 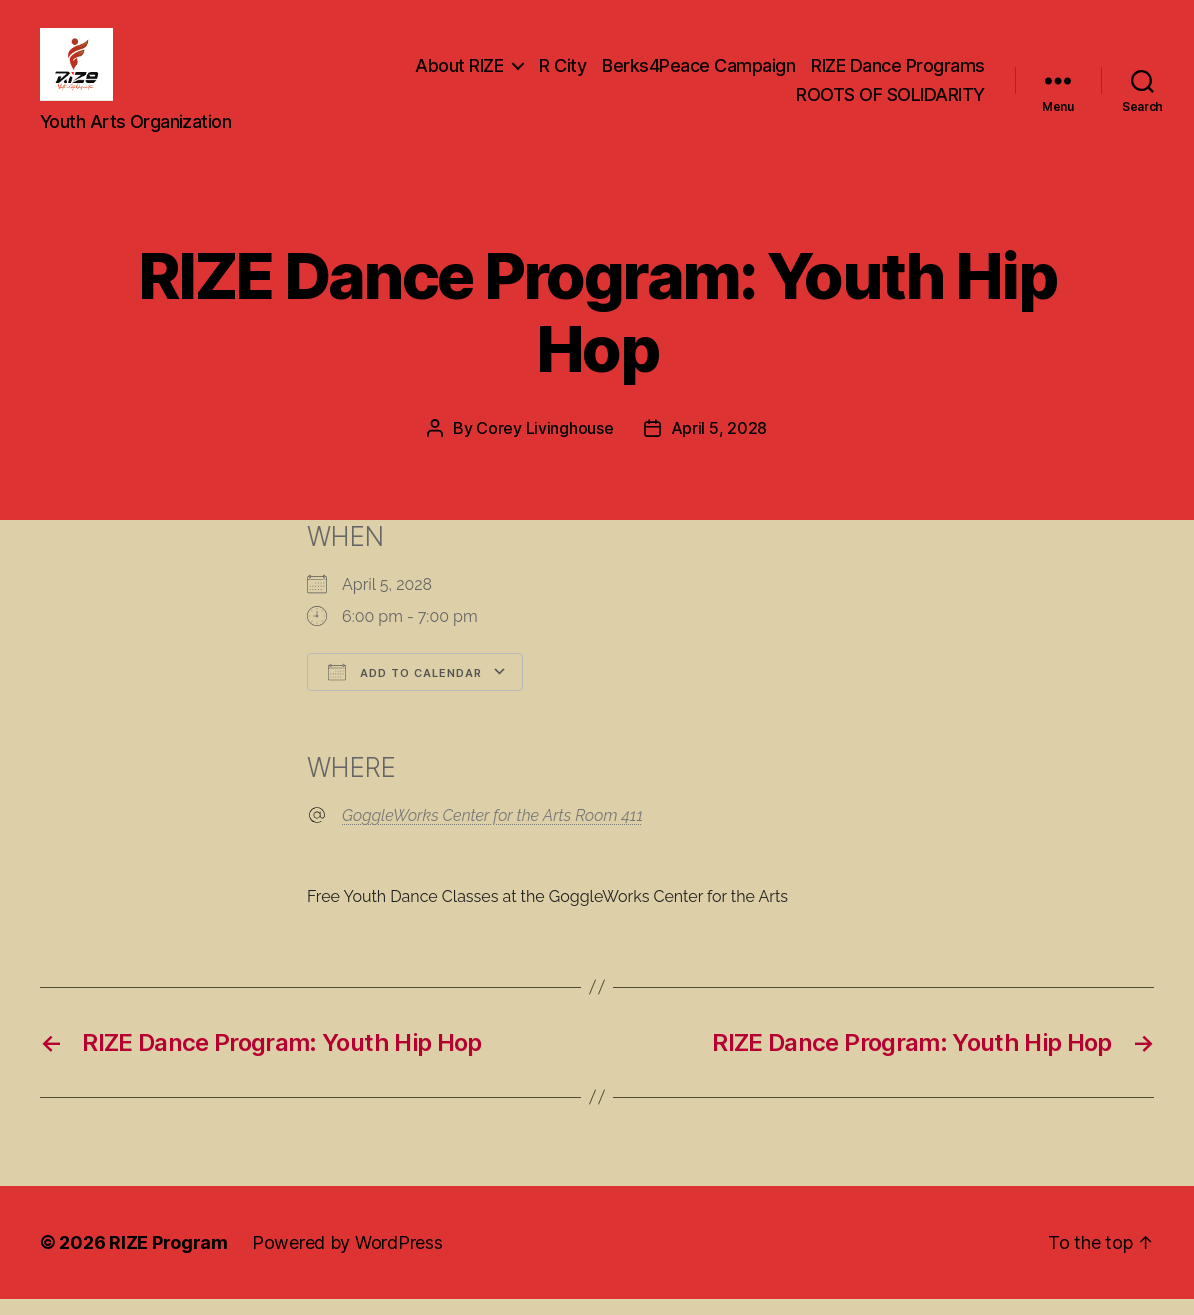 I want to click on Corey Livinghouse, so click(x=544, y=445).